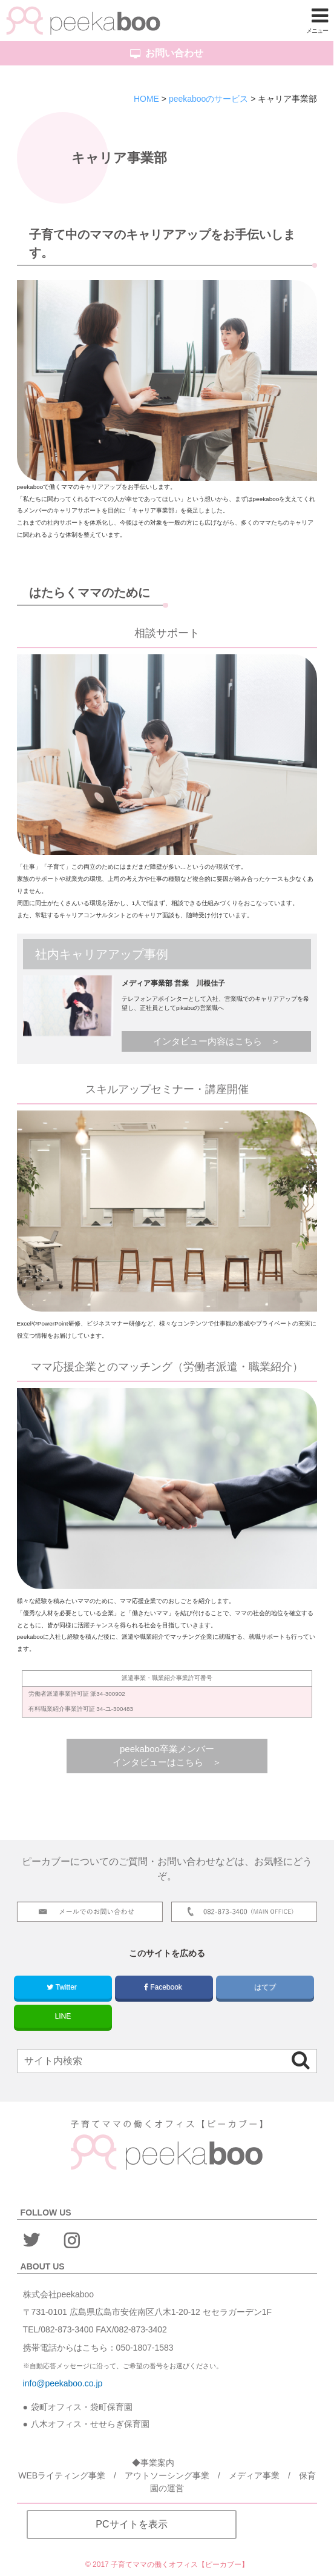 This screenshot has width=334, height=2576. What do you see at coordinates (265, 1987) in the screenshot?
I see `はてブ` at bounding box center [265, 1987].